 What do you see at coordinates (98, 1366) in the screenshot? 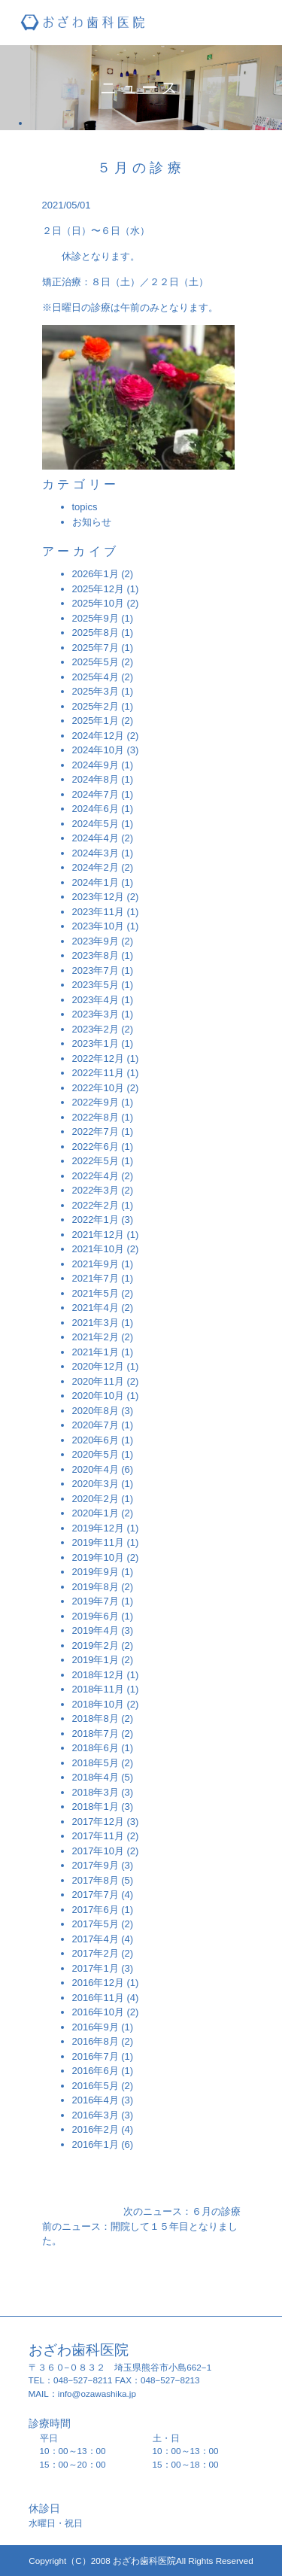
I see `2020年12月` at bounding box center [98, 1366].